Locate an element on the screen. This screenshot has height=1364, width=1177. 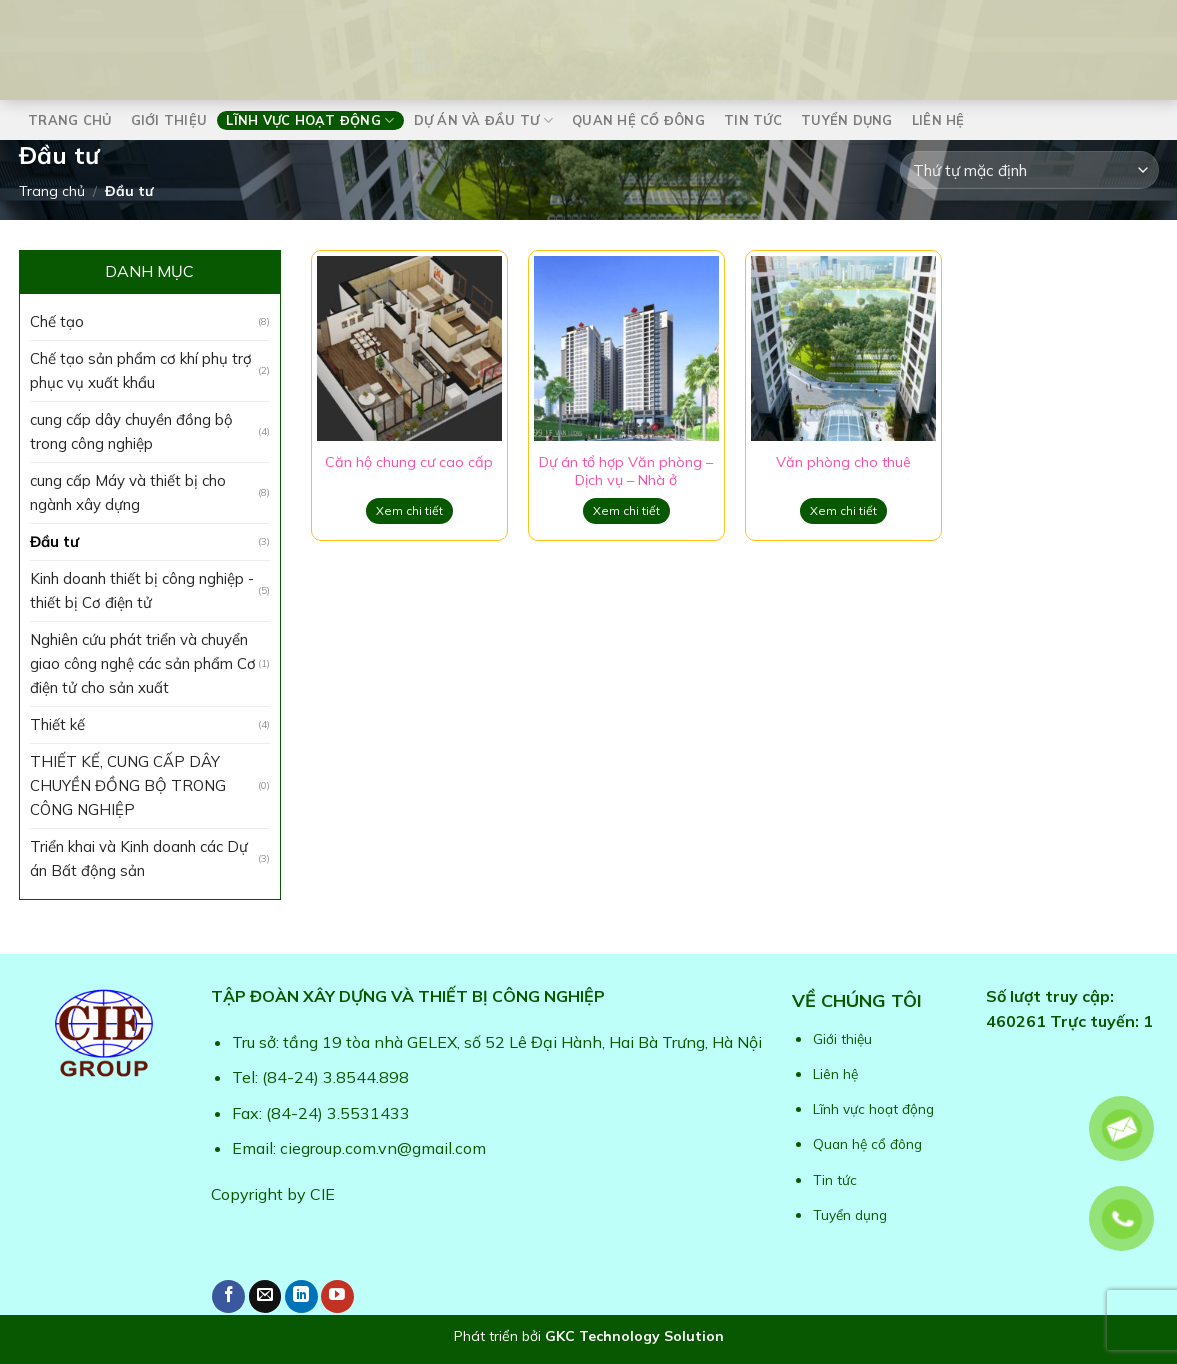
cung cấp Máy và thiết bị cho ngành xây dựng is located at coordinates (128, 492).